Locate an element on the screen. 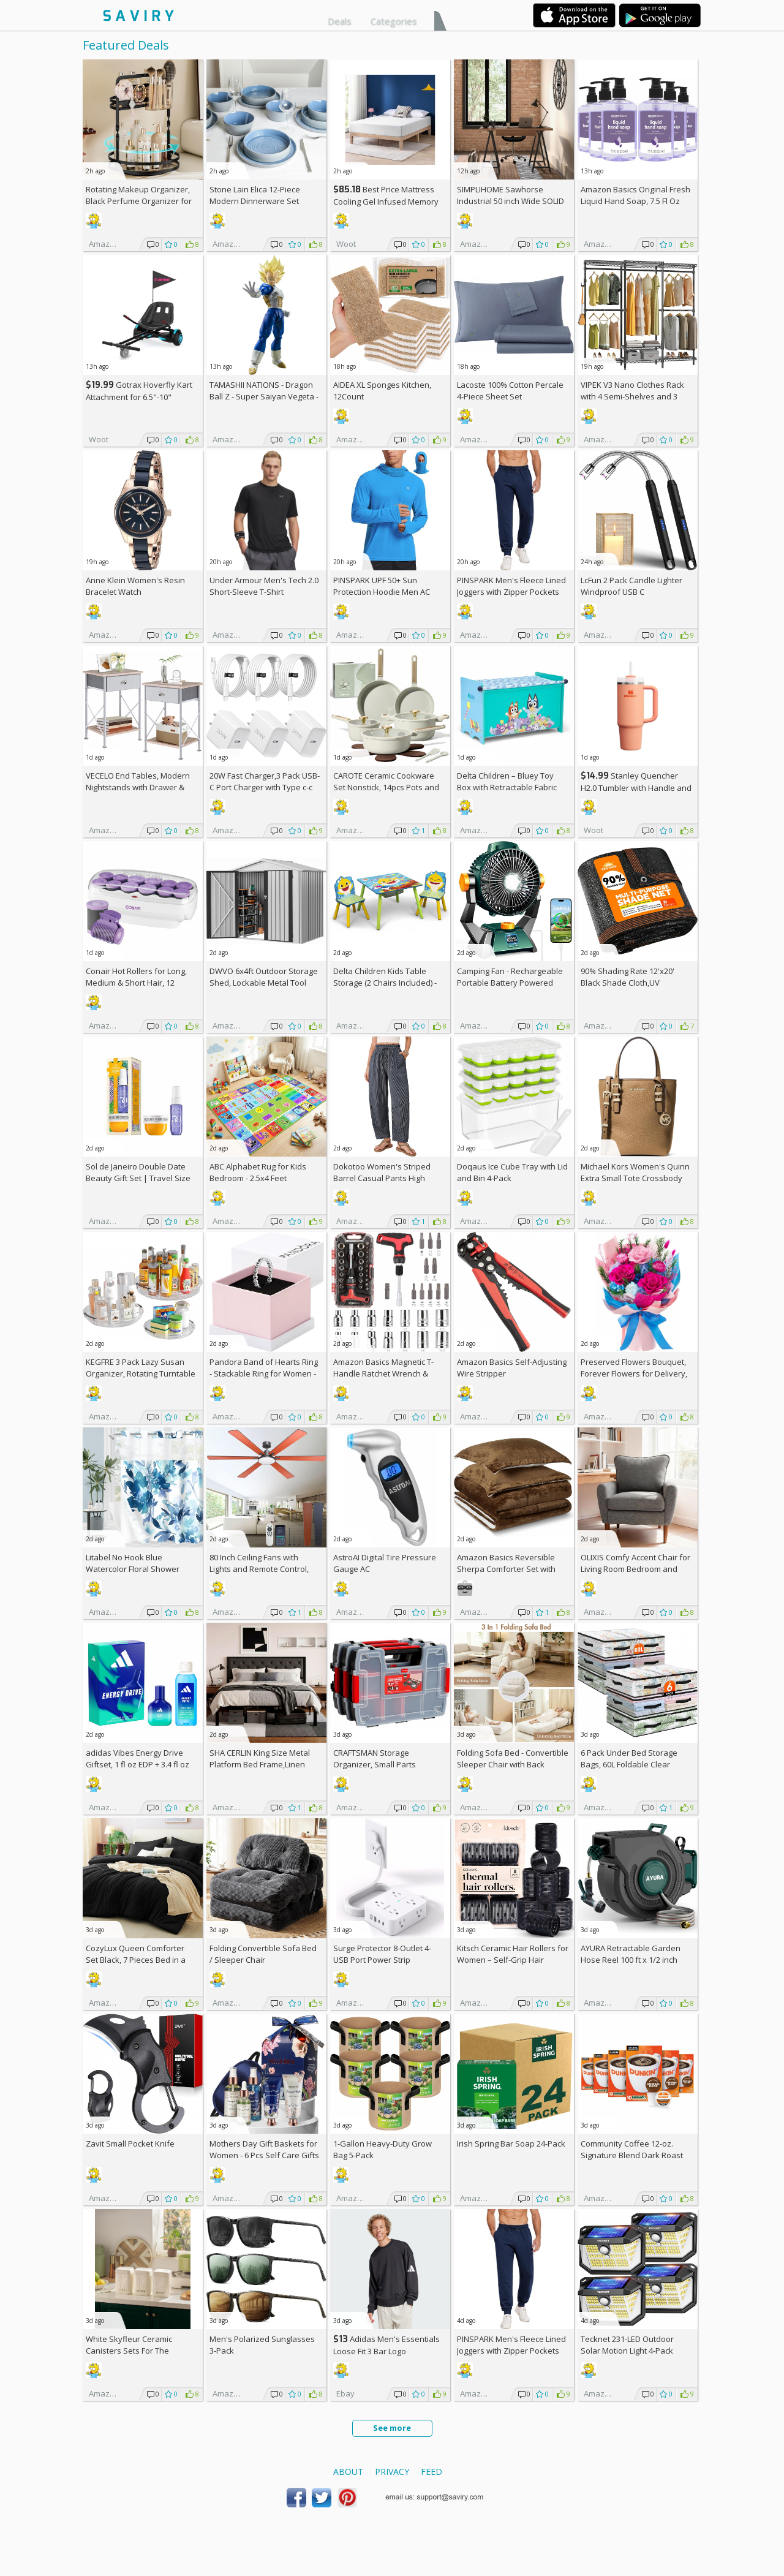 The image size is (784, 2576). Irish Spring Bar Soap 24-Pack is located at coordinates (511, 2143).